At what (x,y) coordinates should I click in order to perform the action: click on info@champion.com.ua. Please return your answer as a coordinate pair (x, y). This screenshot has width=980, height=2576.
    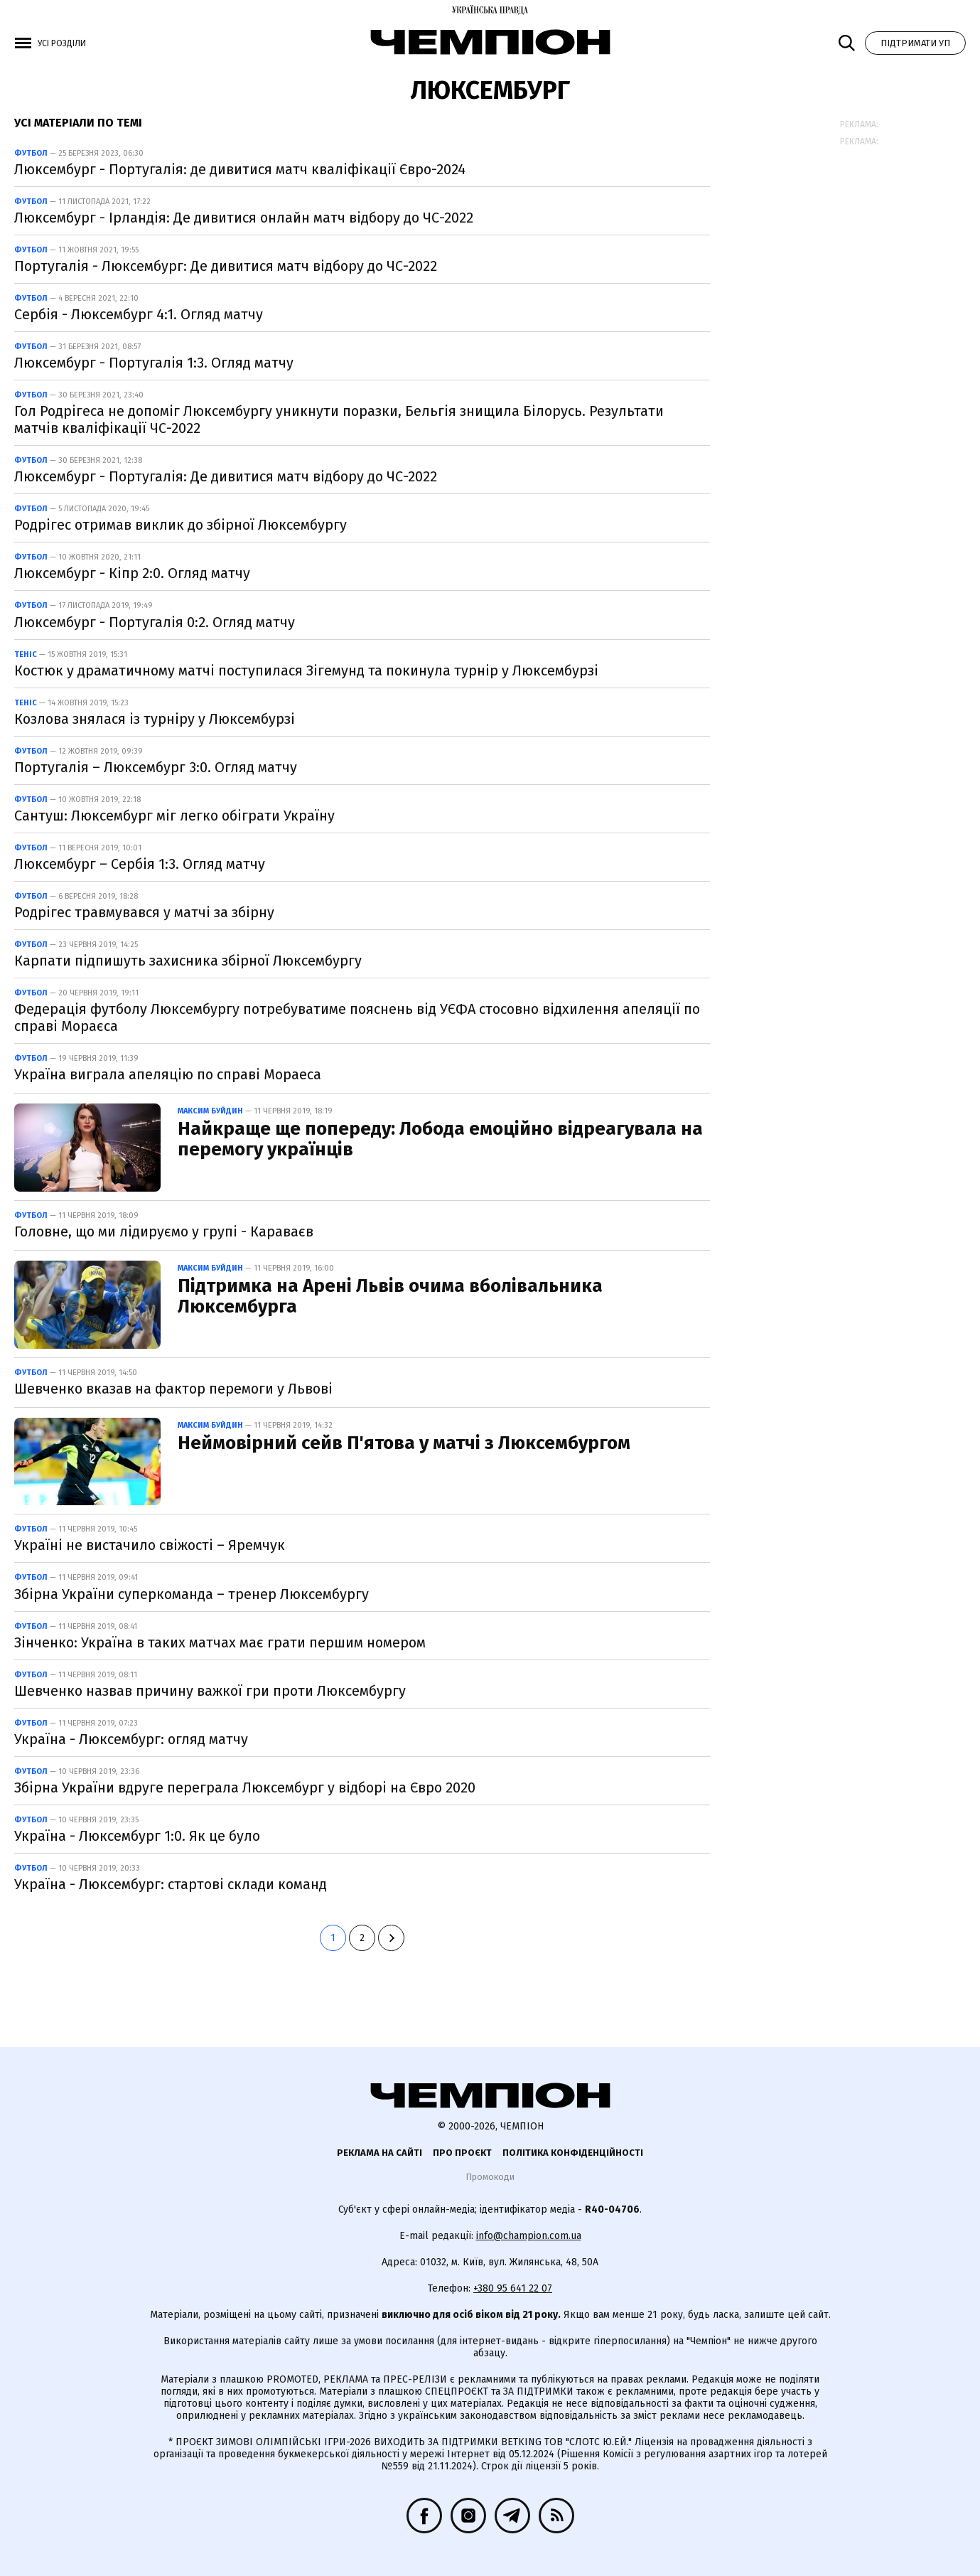
    Looking at the image, I should click on (528, 2236).